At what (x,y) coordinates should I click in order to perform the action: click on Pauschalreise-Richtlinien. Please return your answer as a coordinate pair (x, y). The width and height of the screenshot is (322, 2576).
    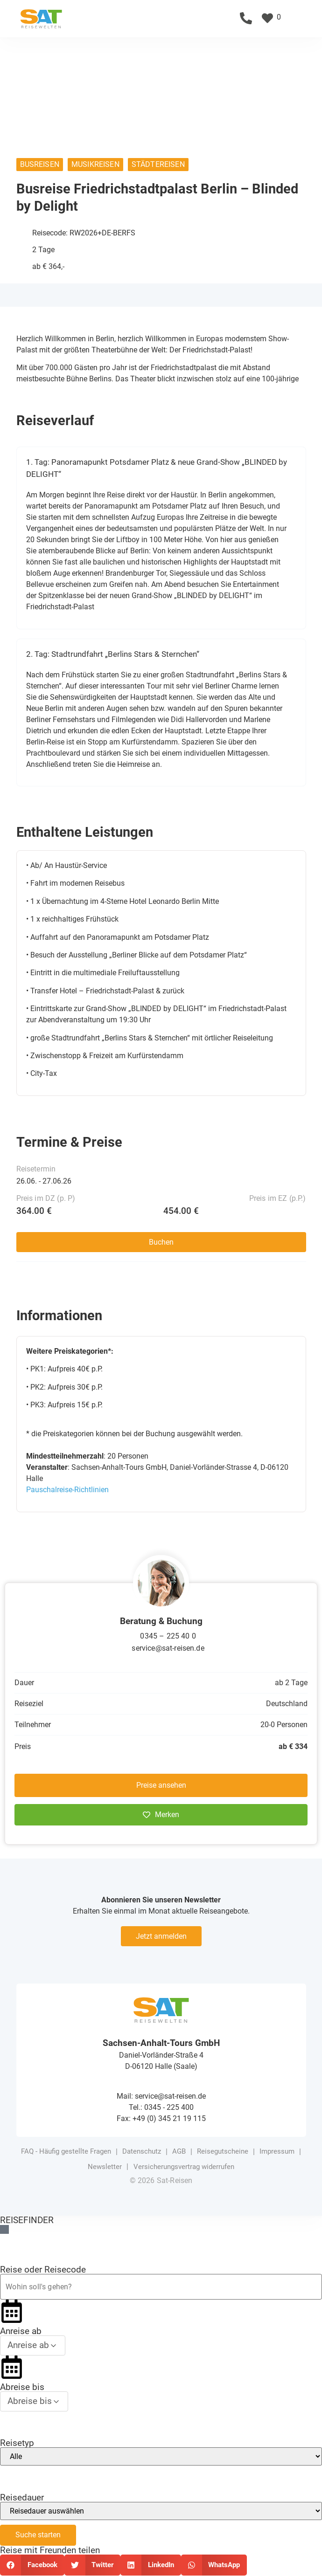
    Looking at the image, I should click on (67, 1489).